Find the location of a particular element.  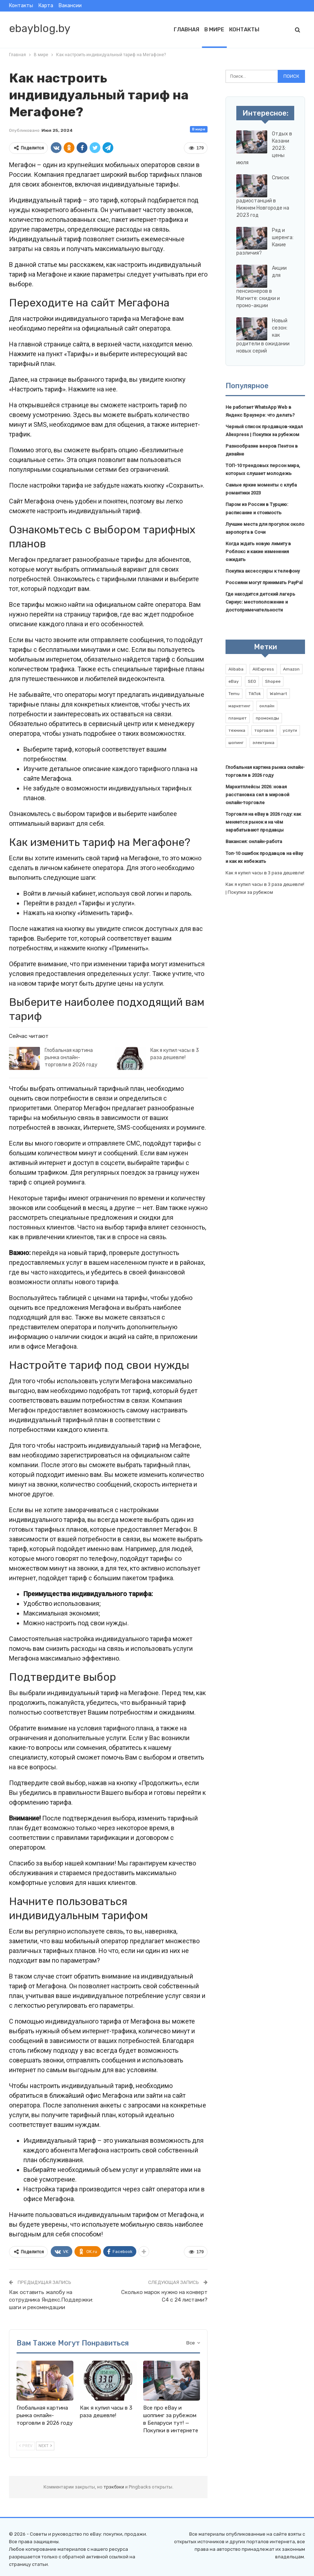

Маркетплейсы 2026: новая расстановка сил в мировой онлайн-торговле is located at coordinates (257, 794).